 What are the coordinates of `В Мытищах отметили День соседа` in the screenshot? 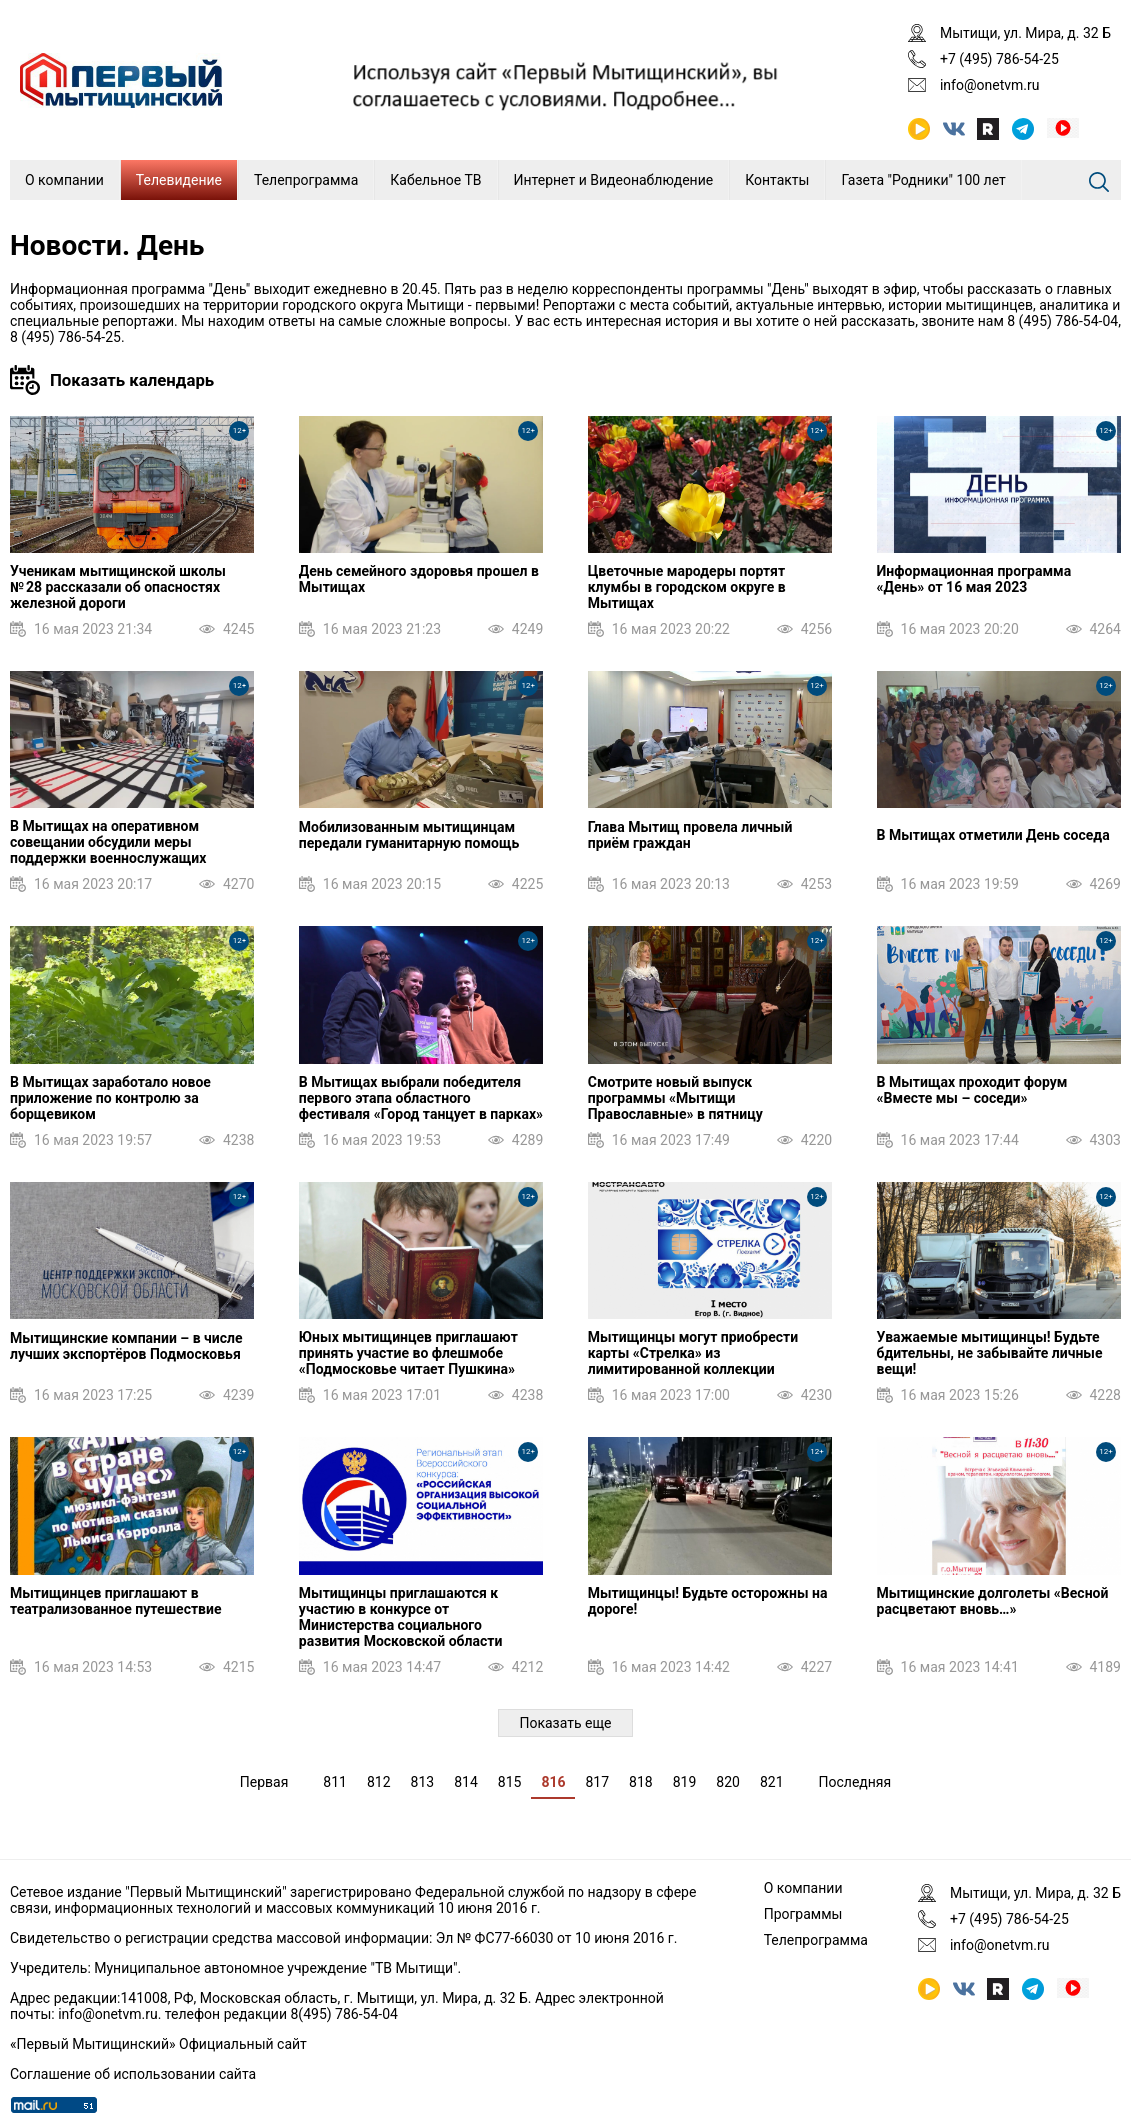 It's located at (993, 835).